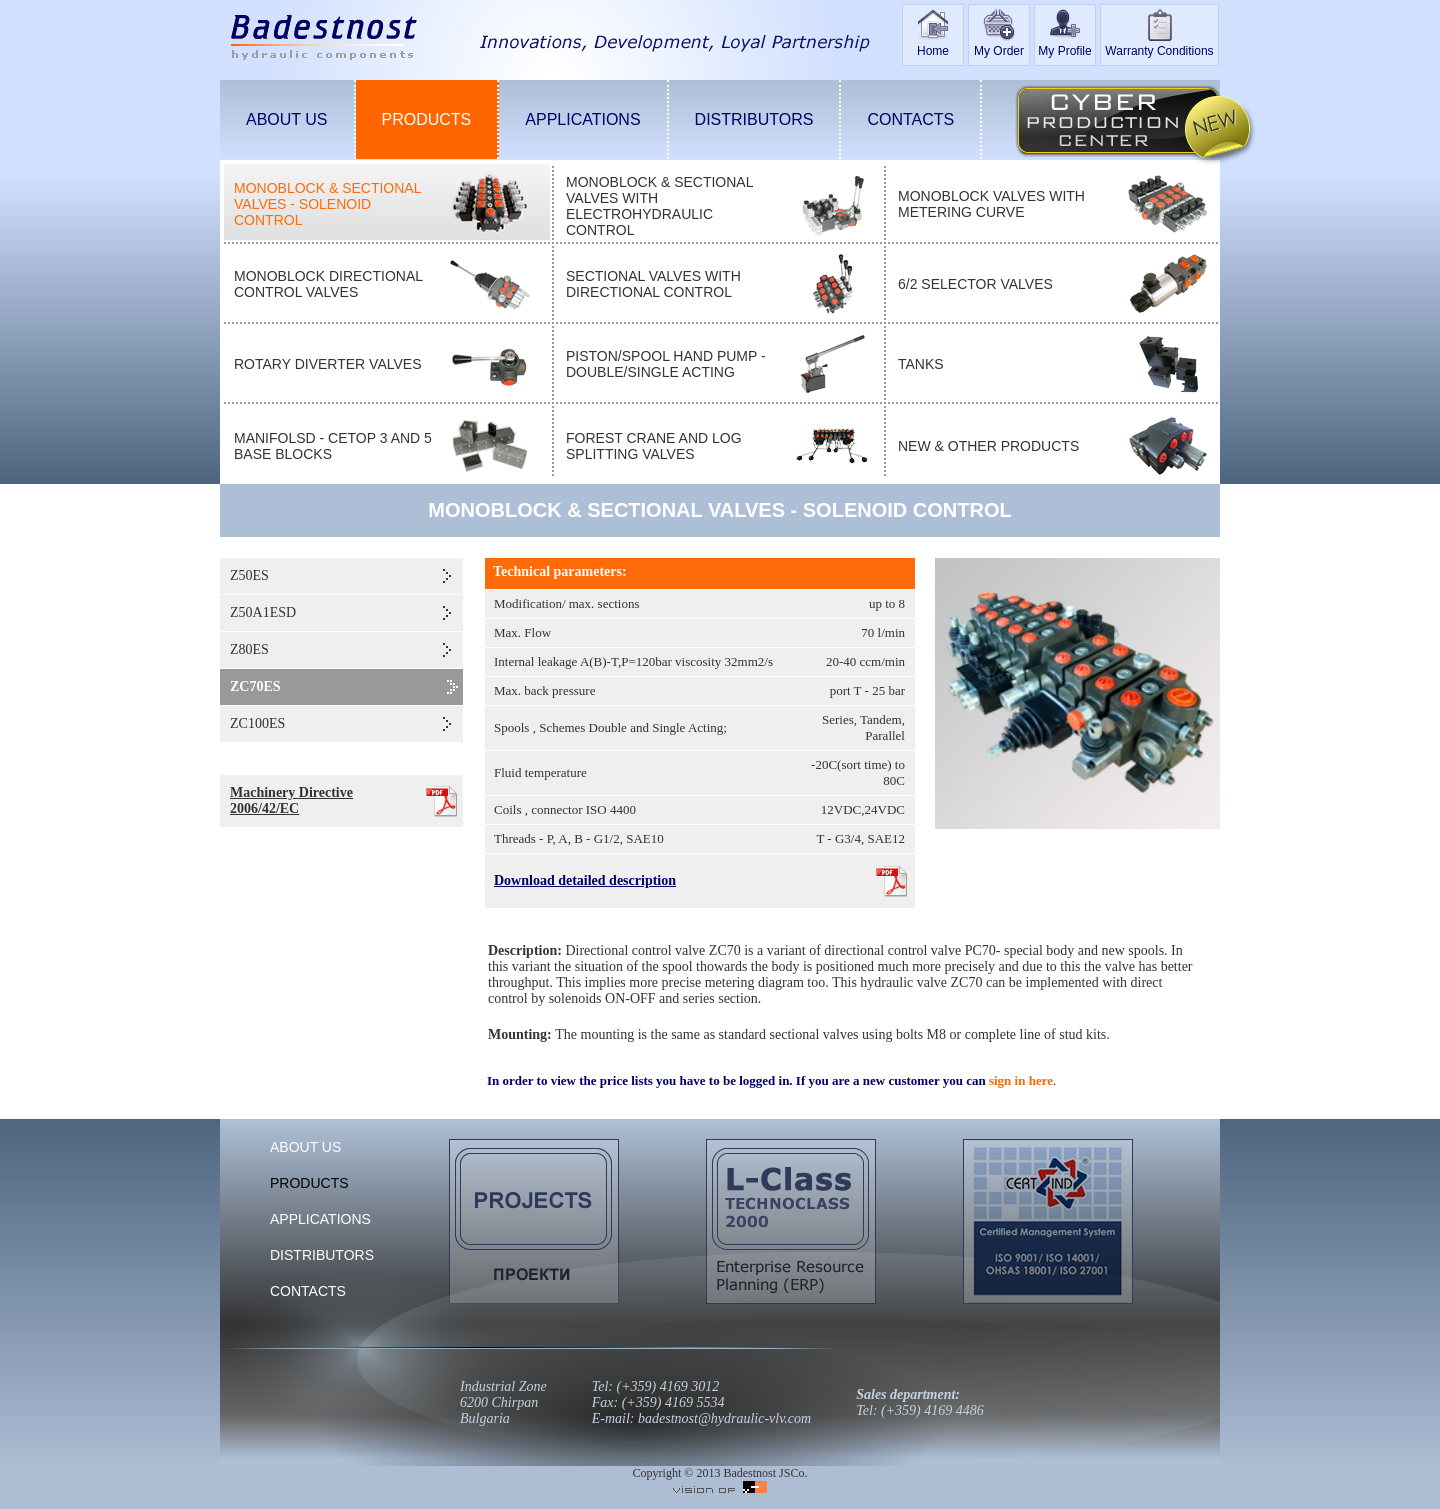 This screenshot has height=1509, width=1440. What do you see at coordinates (585, 880) in the screenshot?
I see `Download detailed description` at bounding box center [585, 880].